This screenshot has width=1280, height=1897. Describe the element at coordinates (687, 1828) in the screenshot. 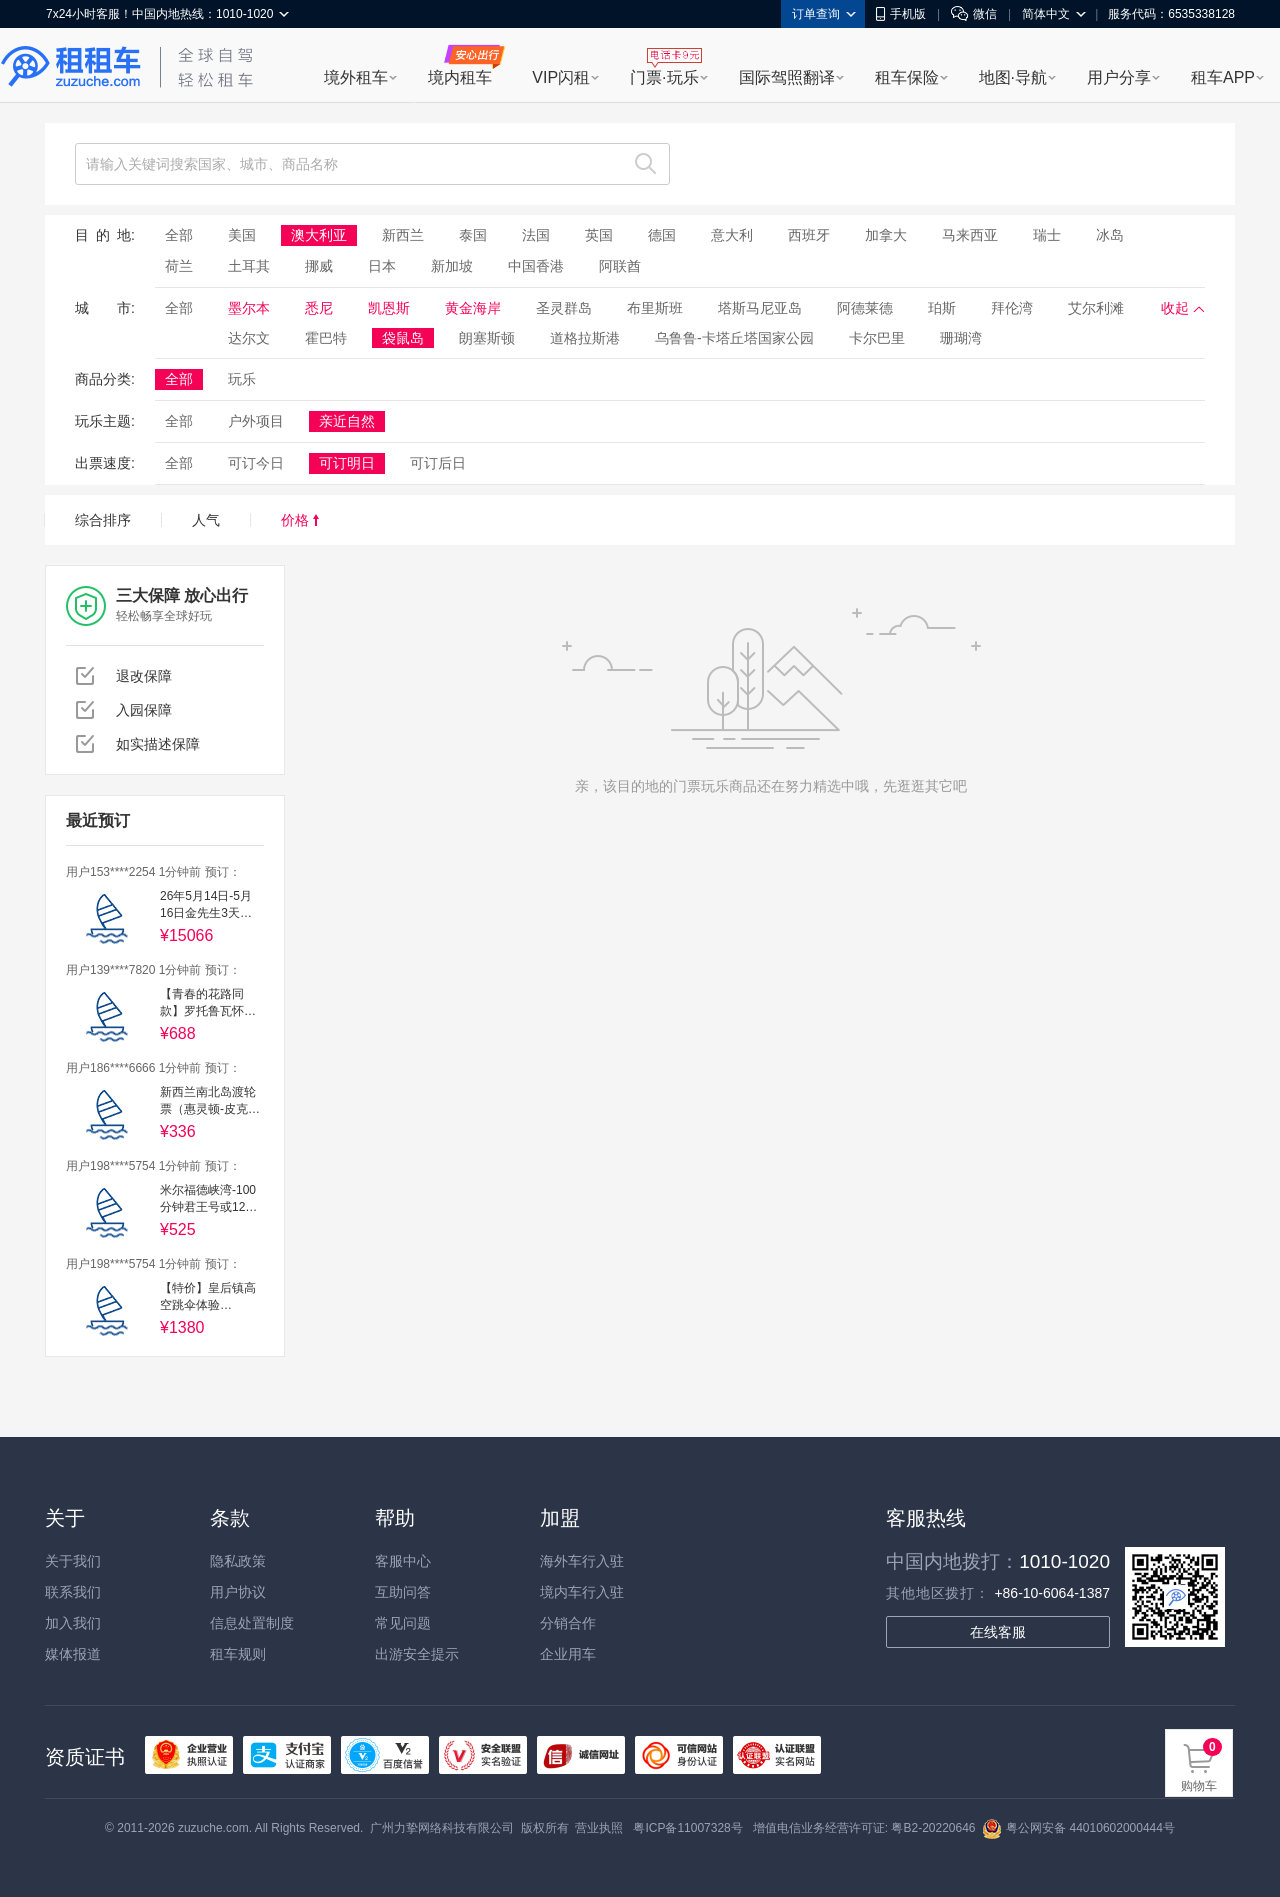

I see `粤ICP备11007328号` at that location.